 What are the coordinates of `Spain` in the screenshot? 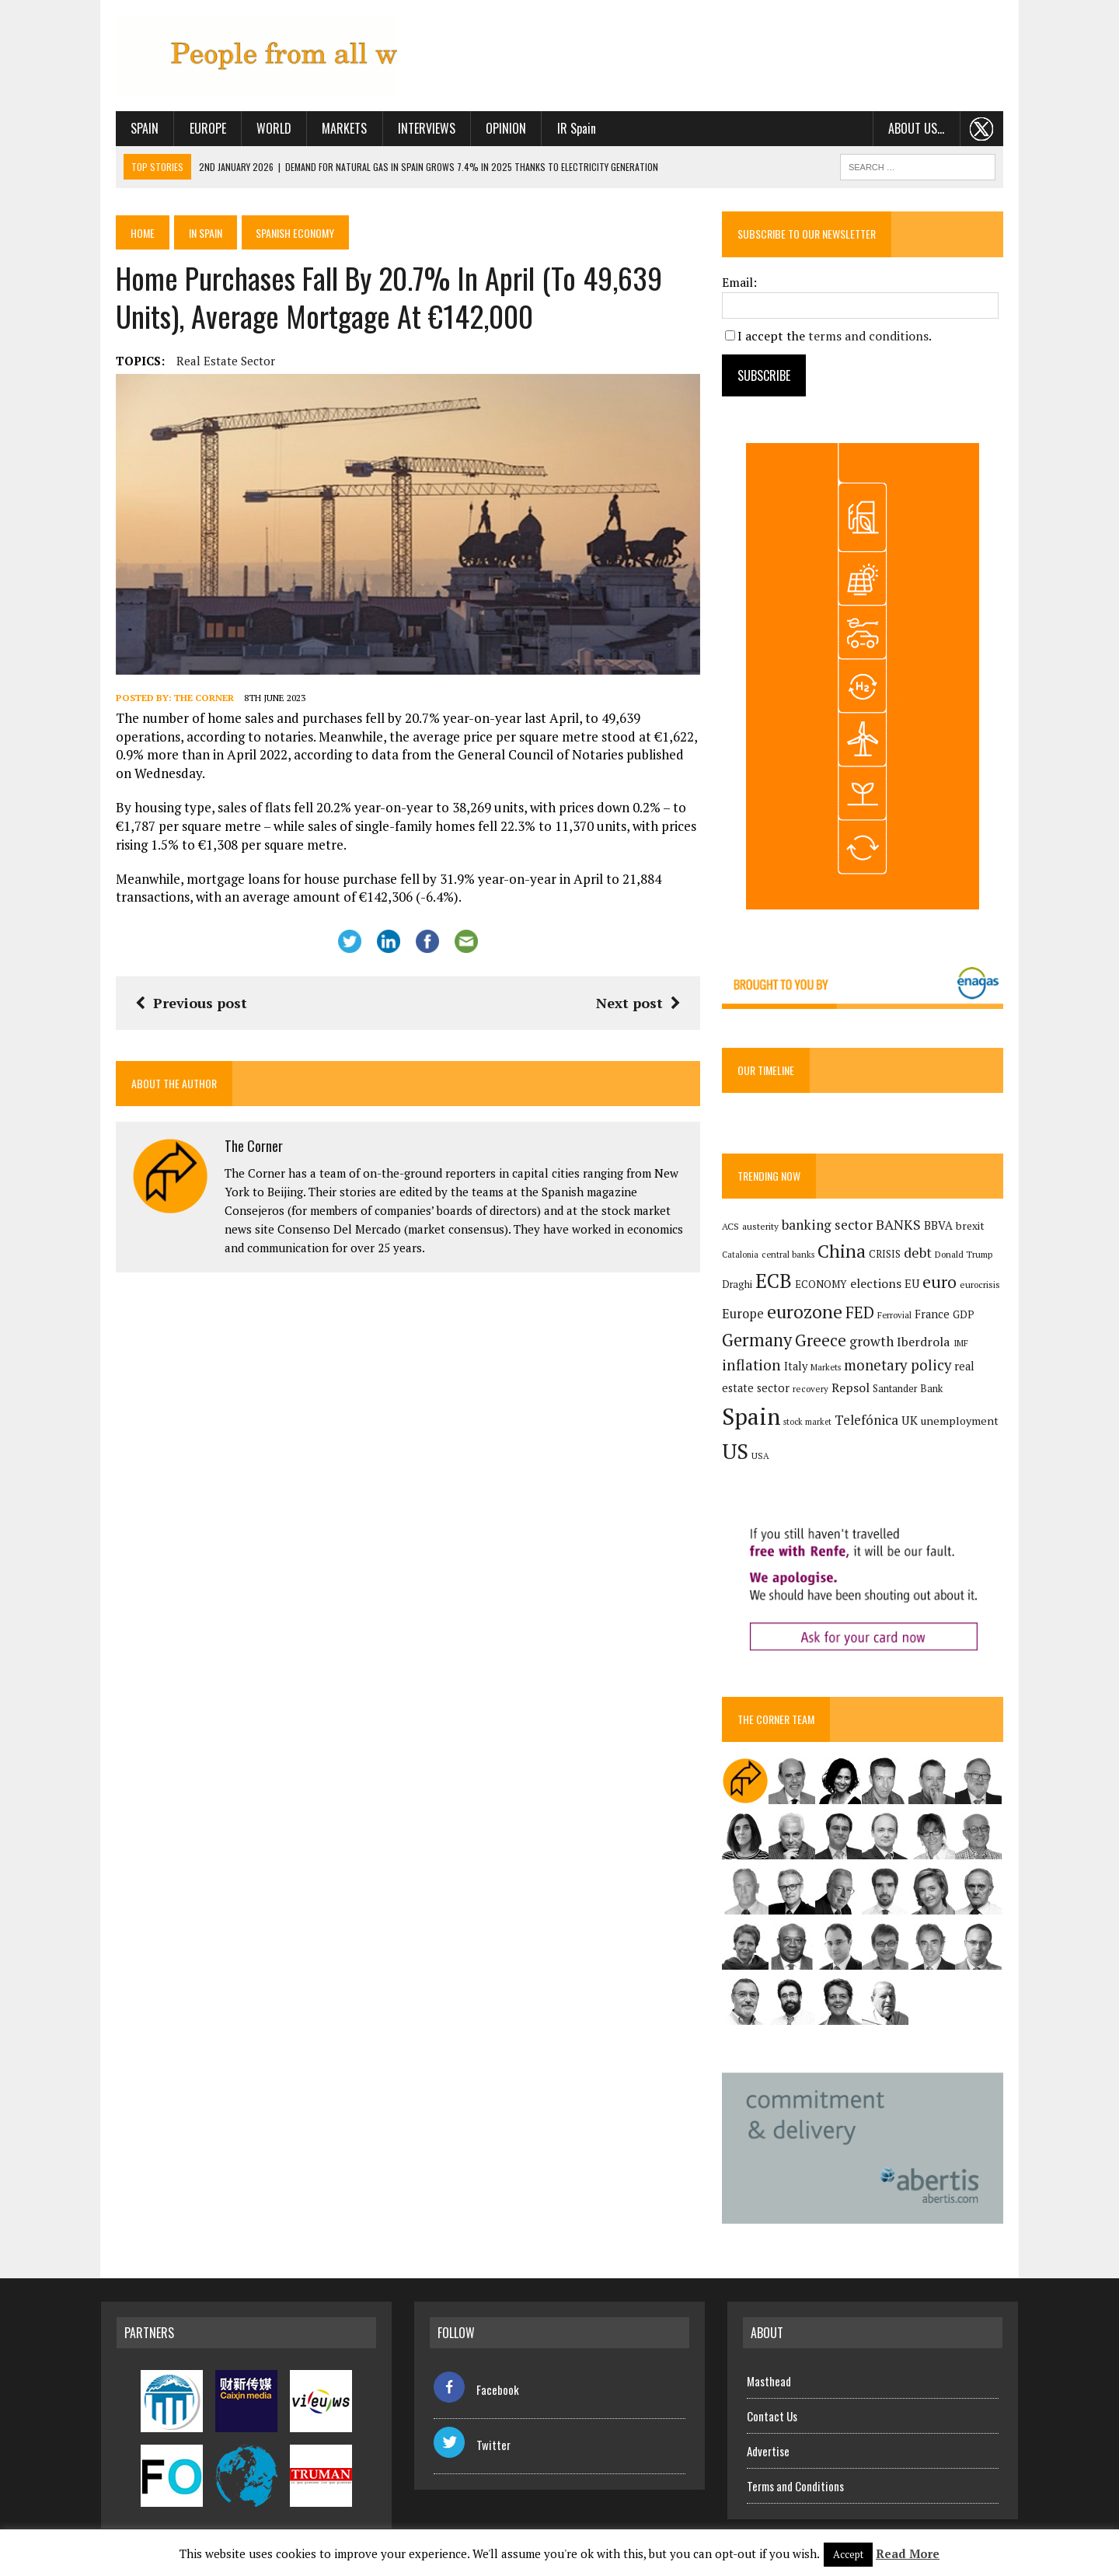 It's located at (130, 130).